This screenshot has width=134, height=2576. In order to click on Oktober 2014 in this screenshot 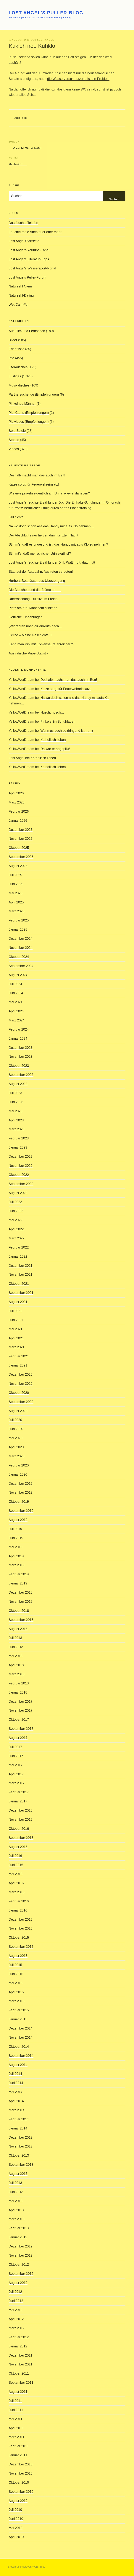, I will do `click(19, 2046)`.